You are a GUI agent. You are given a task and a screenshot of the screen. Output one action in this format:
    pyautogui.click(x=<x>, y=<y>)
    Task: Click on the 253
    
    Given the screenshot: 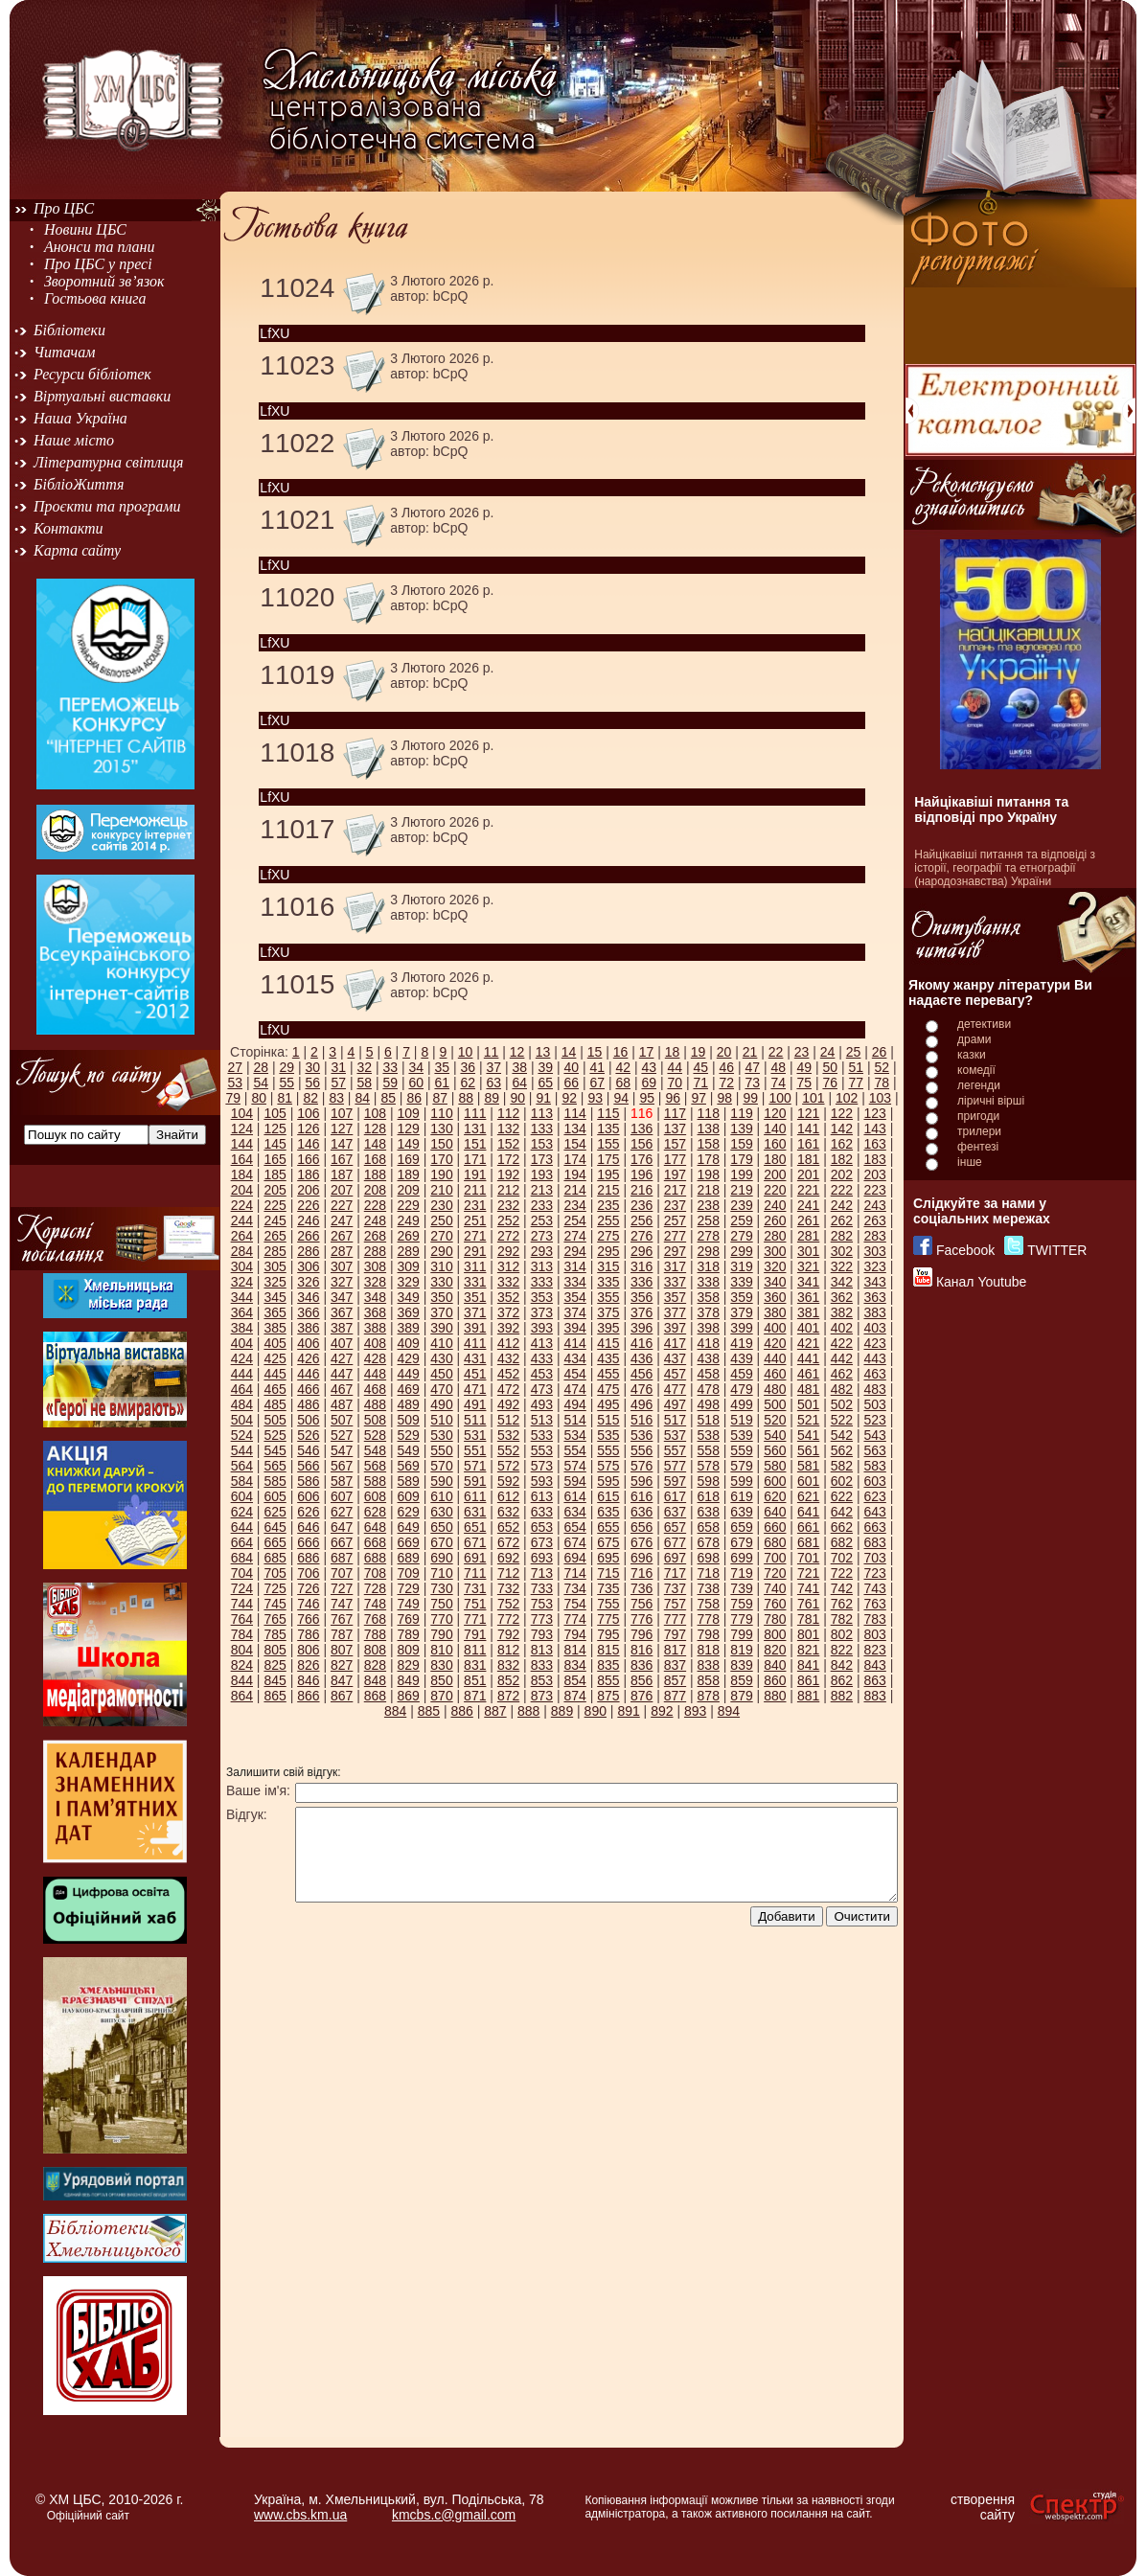 What is the action you would take?
    pyautogui.click(x=542, y=1220)
    